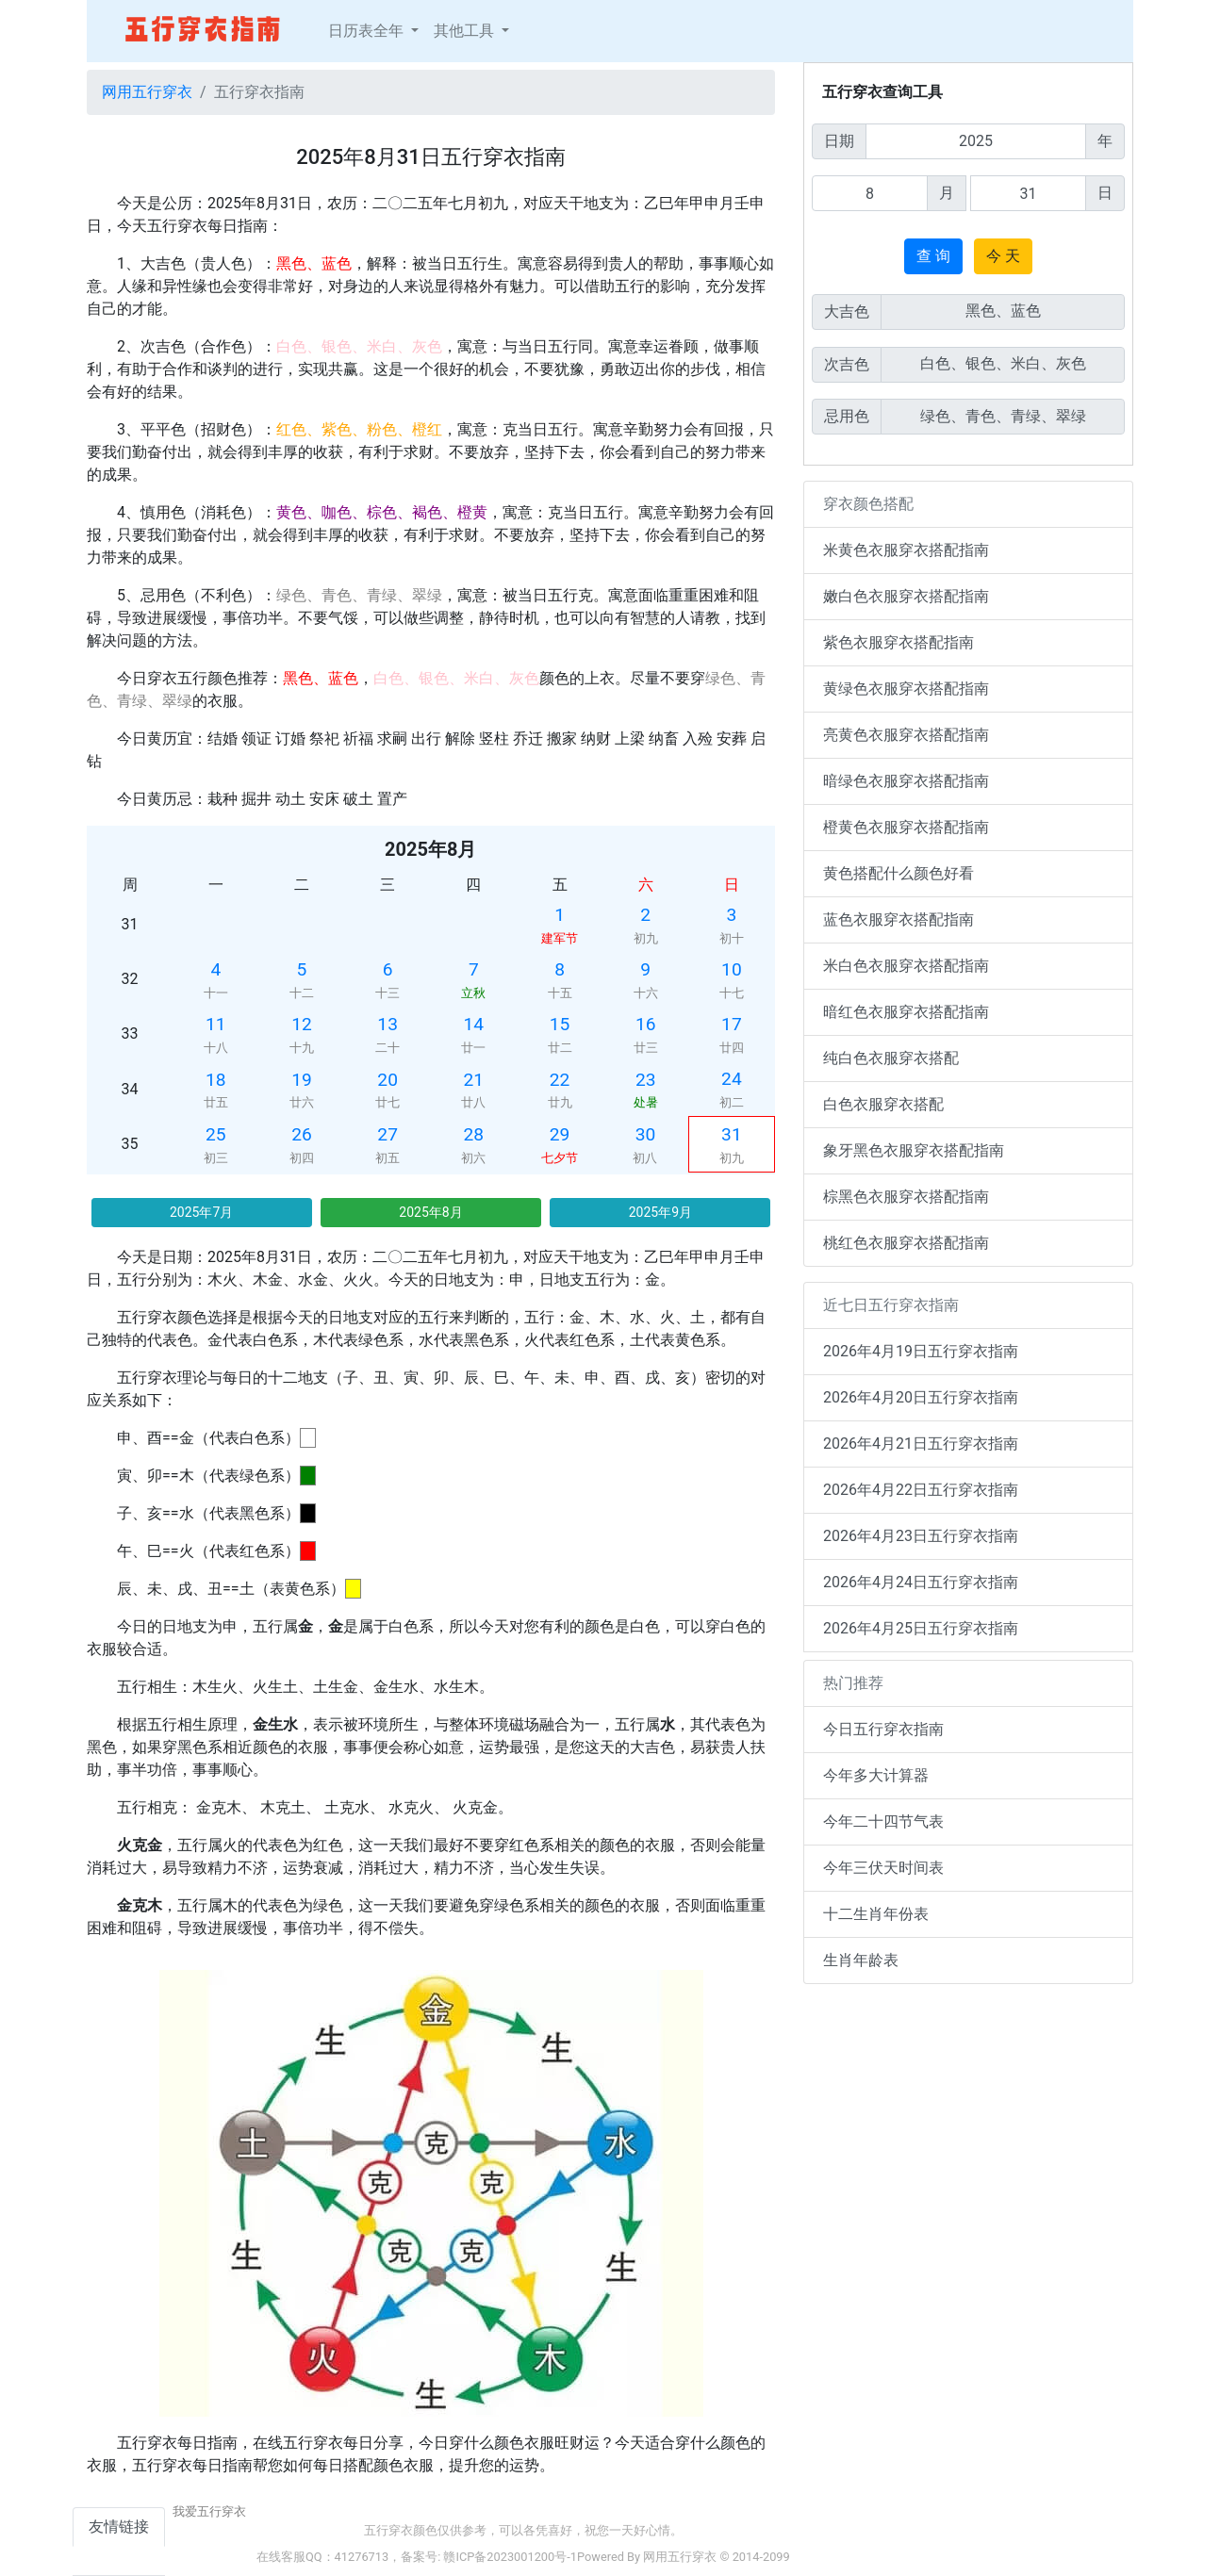 This screenshot has height=2576, width=1220. I want to click on 今 天, so click(1003, 256).